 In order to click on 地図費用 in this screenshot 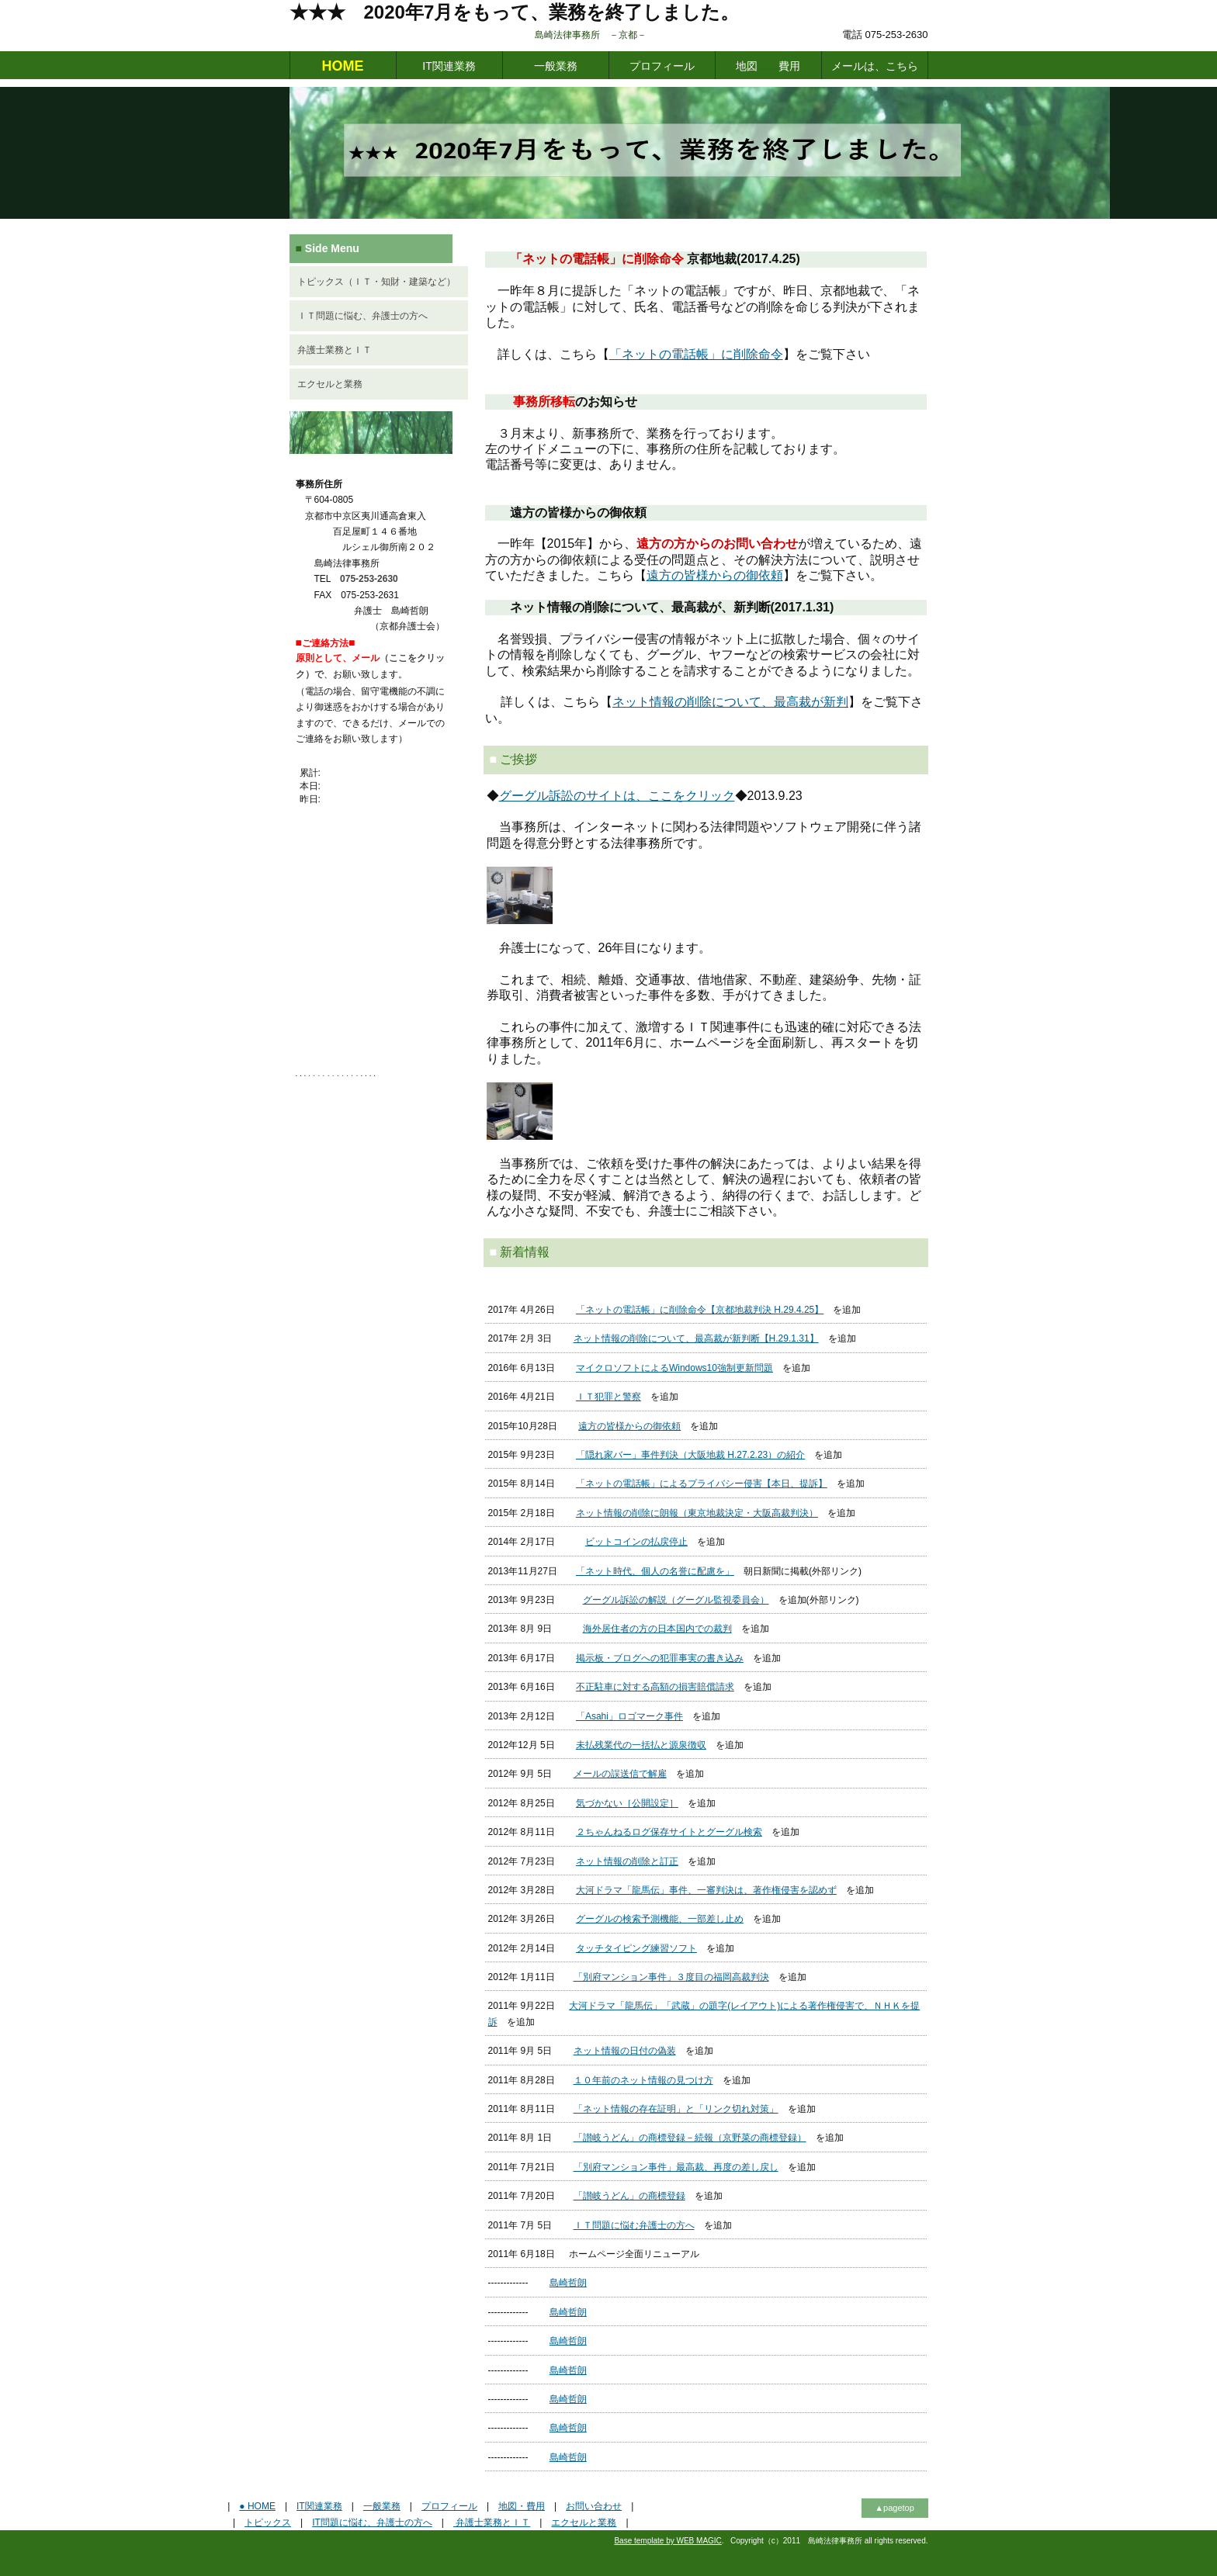, I will do `click(768, 66)`.